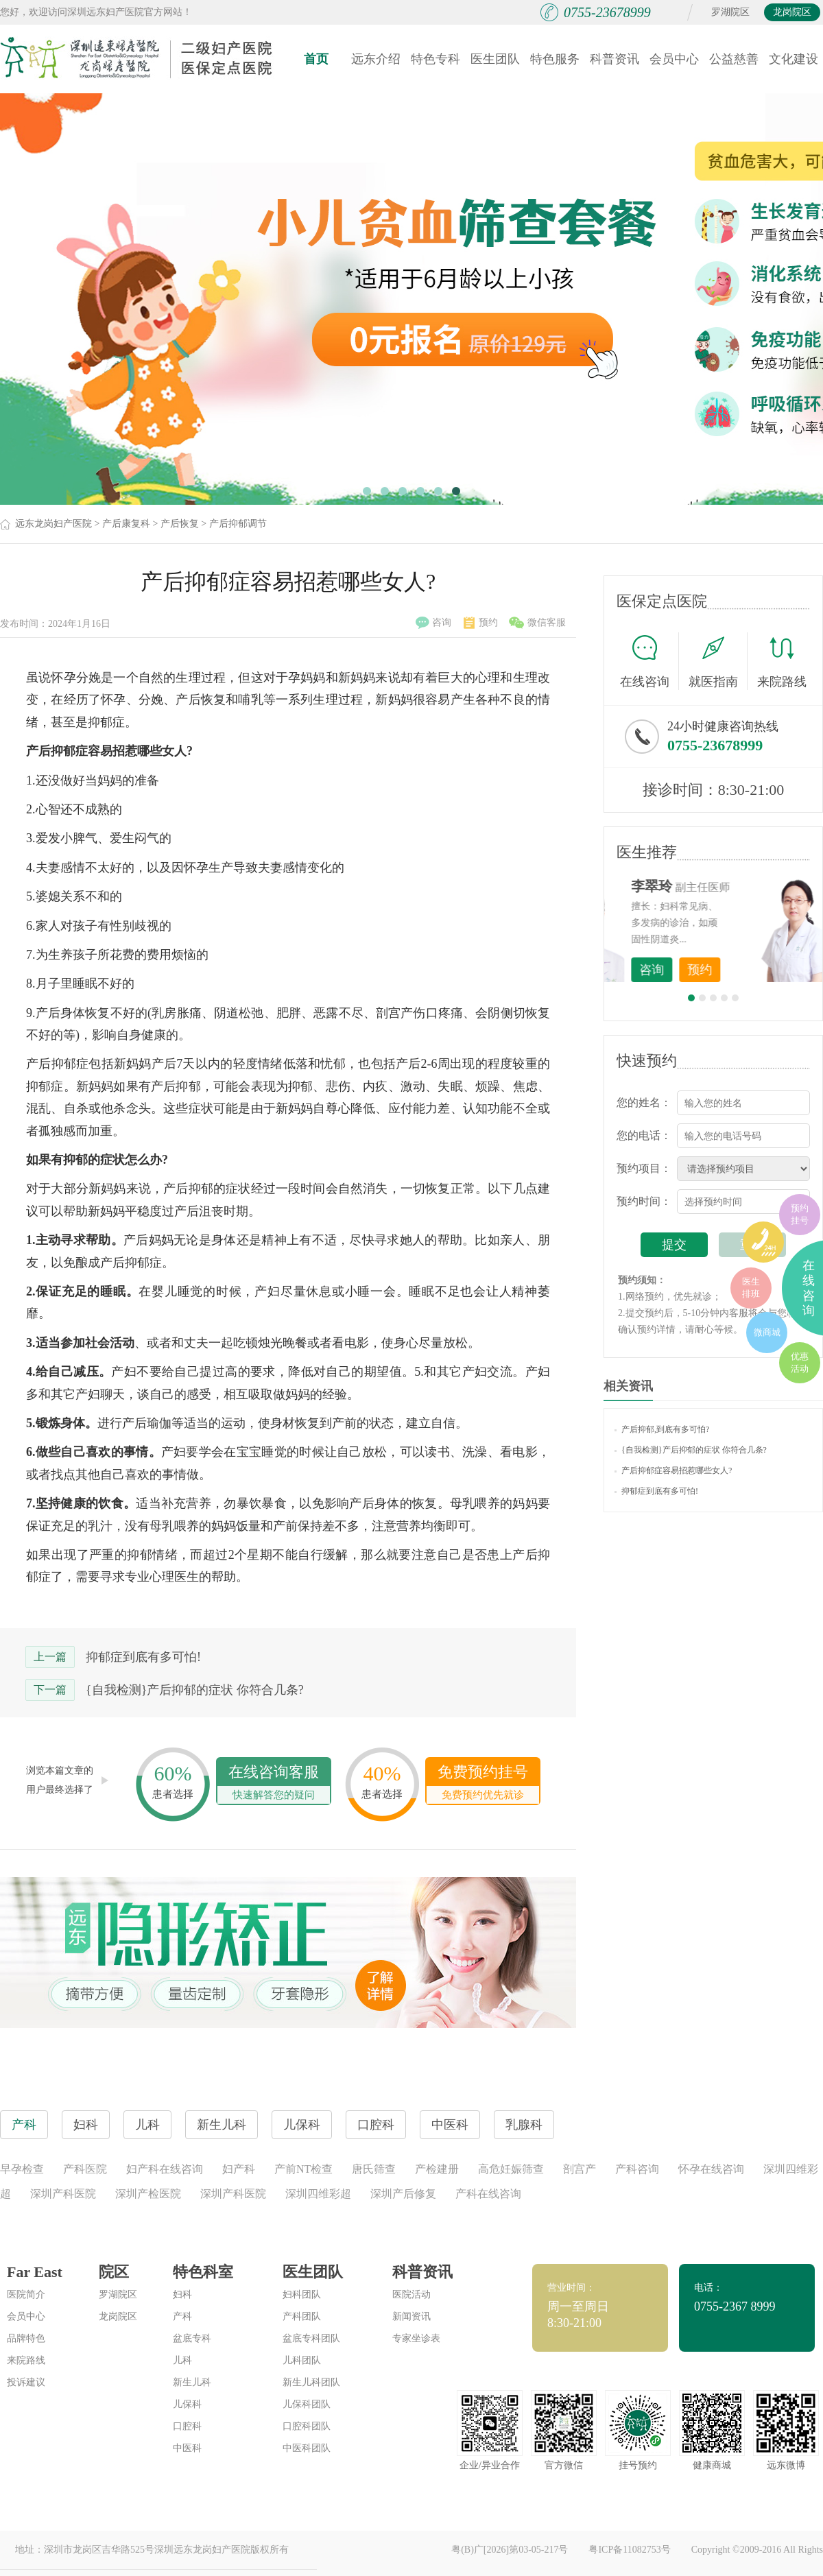 The height and width of the screenshot is (2576, 823). I want to click on 产检建册, so click(437, 2169).